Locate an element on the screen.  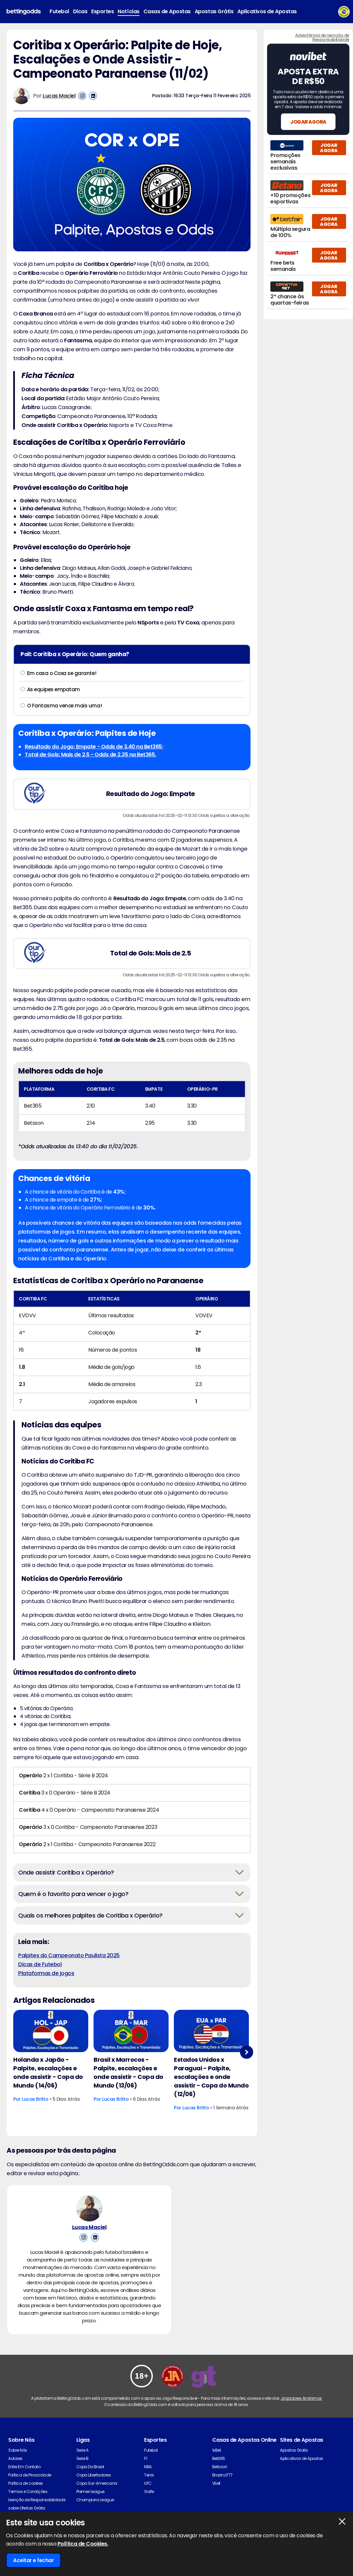
Jogadores Anônimos is located at coordinates (301, 2398).